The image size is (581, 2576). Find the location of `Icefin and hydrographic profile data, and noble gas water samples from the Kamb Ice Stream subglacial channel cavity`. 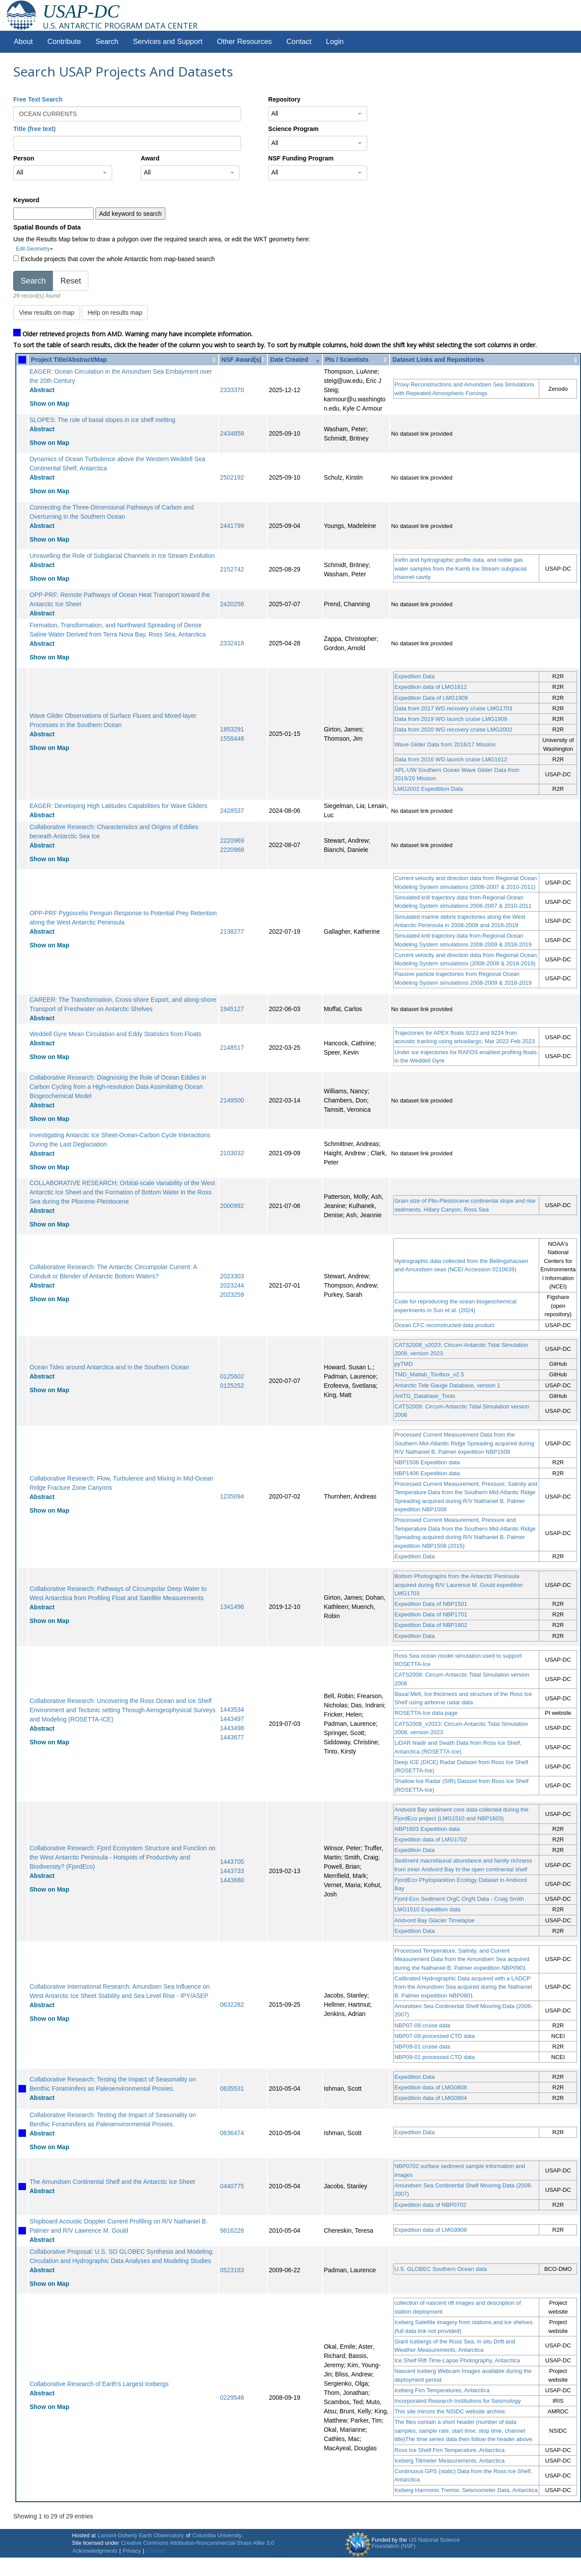

Icefin and hydrographic profile data, and noble gas water samples from the Kamb Ice Stream subglacial channel cavity is located at coordinates (461, 568).